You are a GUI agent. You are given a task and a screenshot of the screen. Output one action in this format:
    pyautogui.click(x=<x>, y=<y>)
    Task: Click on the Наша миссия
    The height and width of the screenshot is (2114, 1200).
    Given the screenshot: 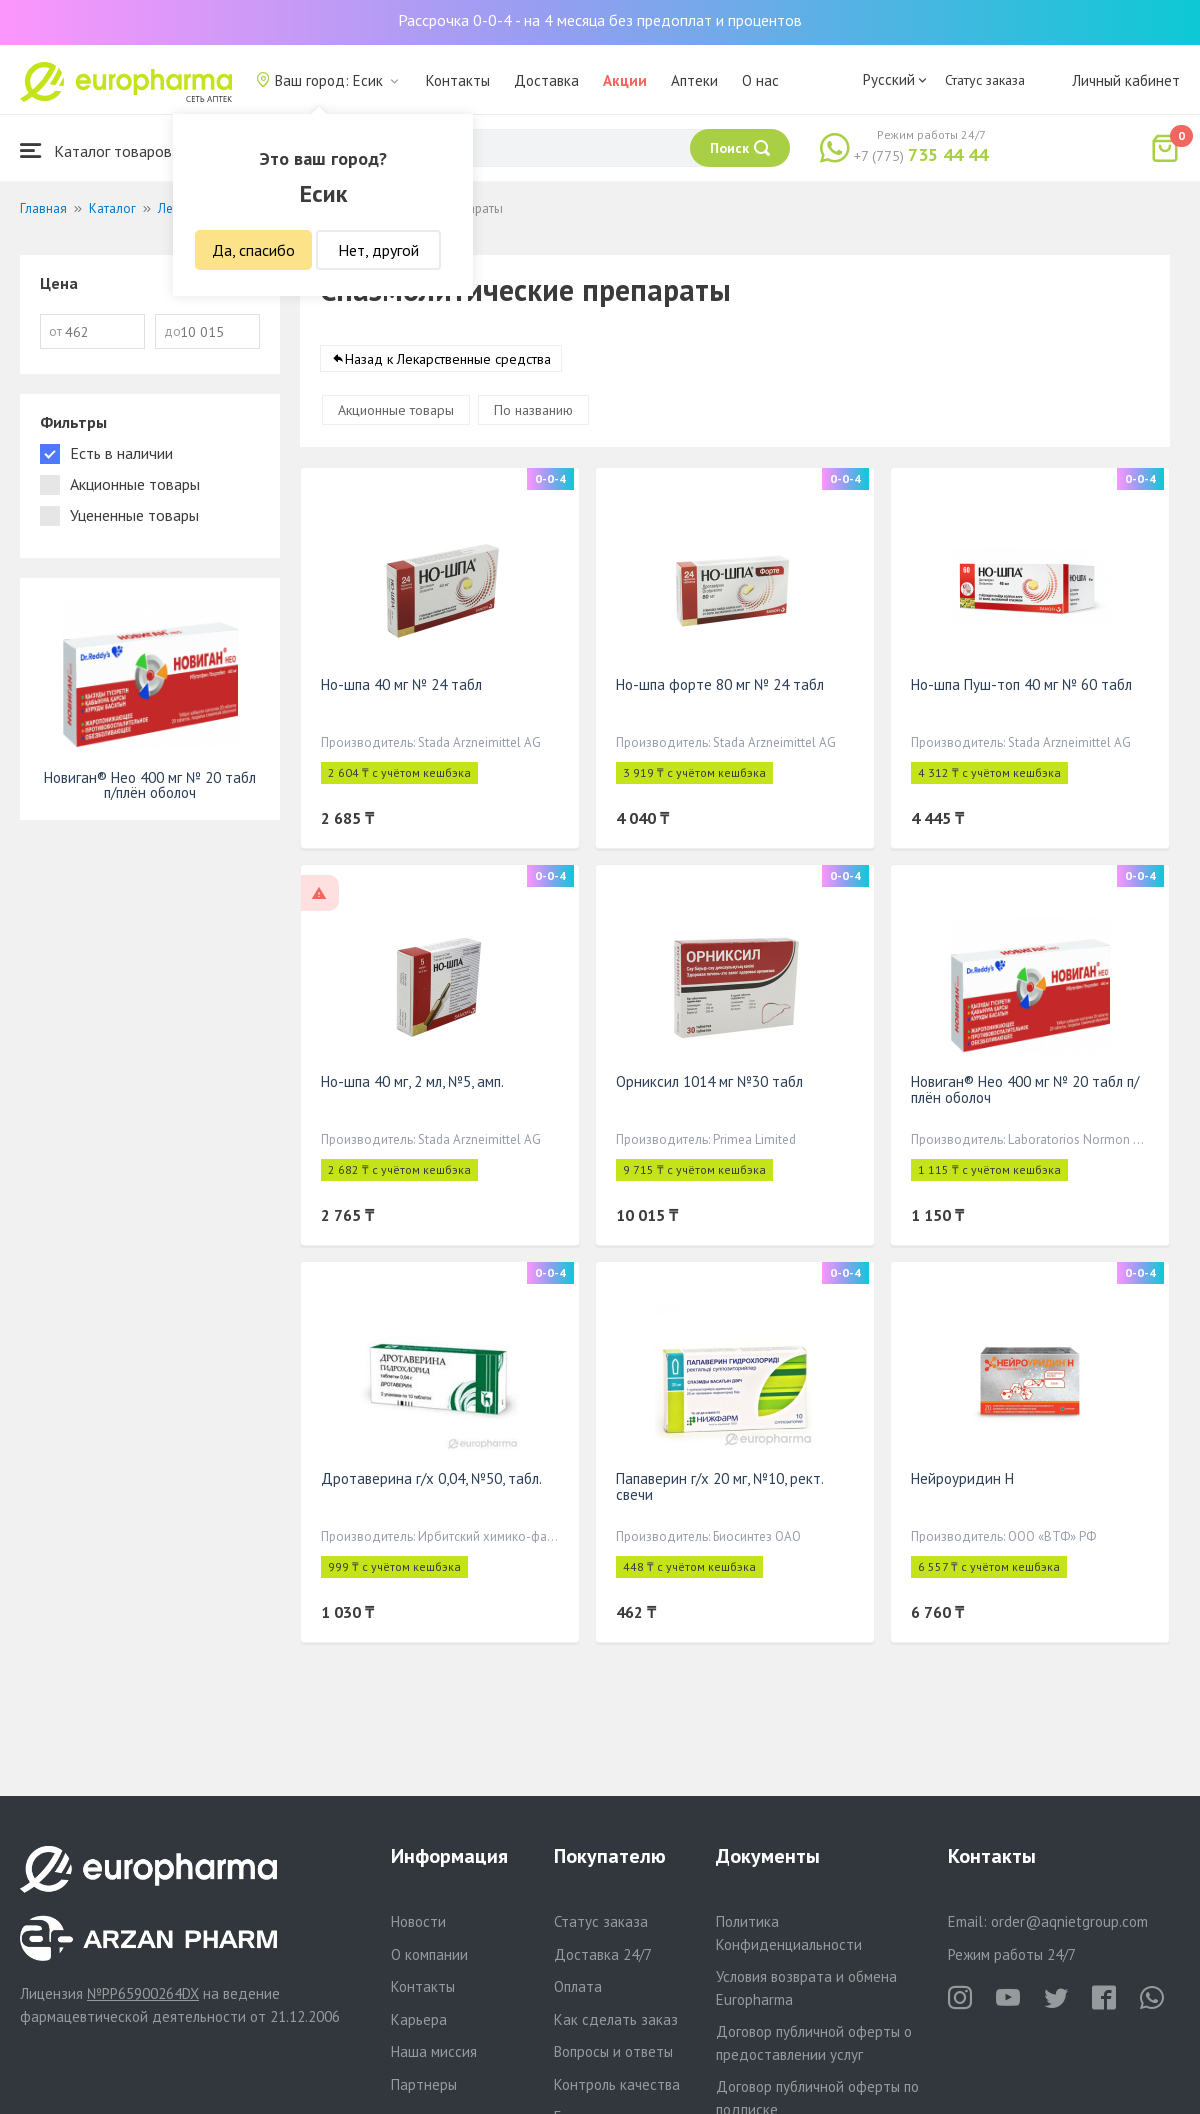 What is the action you would take?
    pyautogui.click(x=434, y=2051)
    